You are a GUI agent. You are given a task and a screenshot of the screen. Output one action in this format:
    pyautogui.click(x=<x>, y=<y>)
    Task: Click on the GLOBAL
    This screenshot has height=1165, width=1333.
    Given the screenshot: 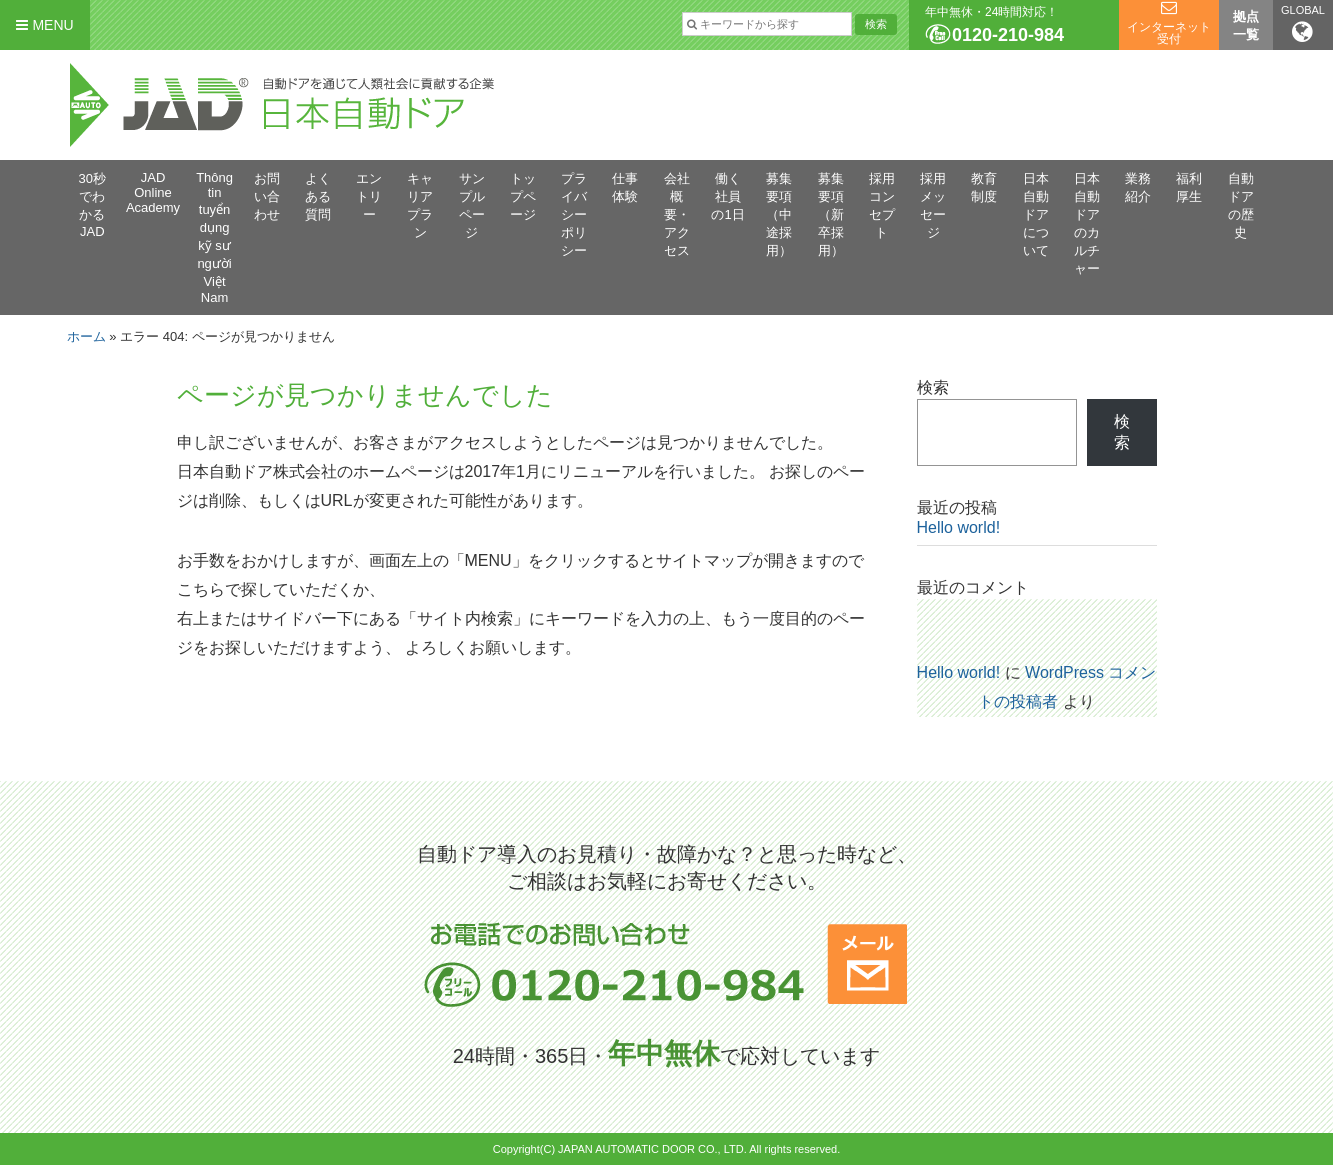 What is the action you would take?
    pyautogui.click(x=1303, y=24)
    